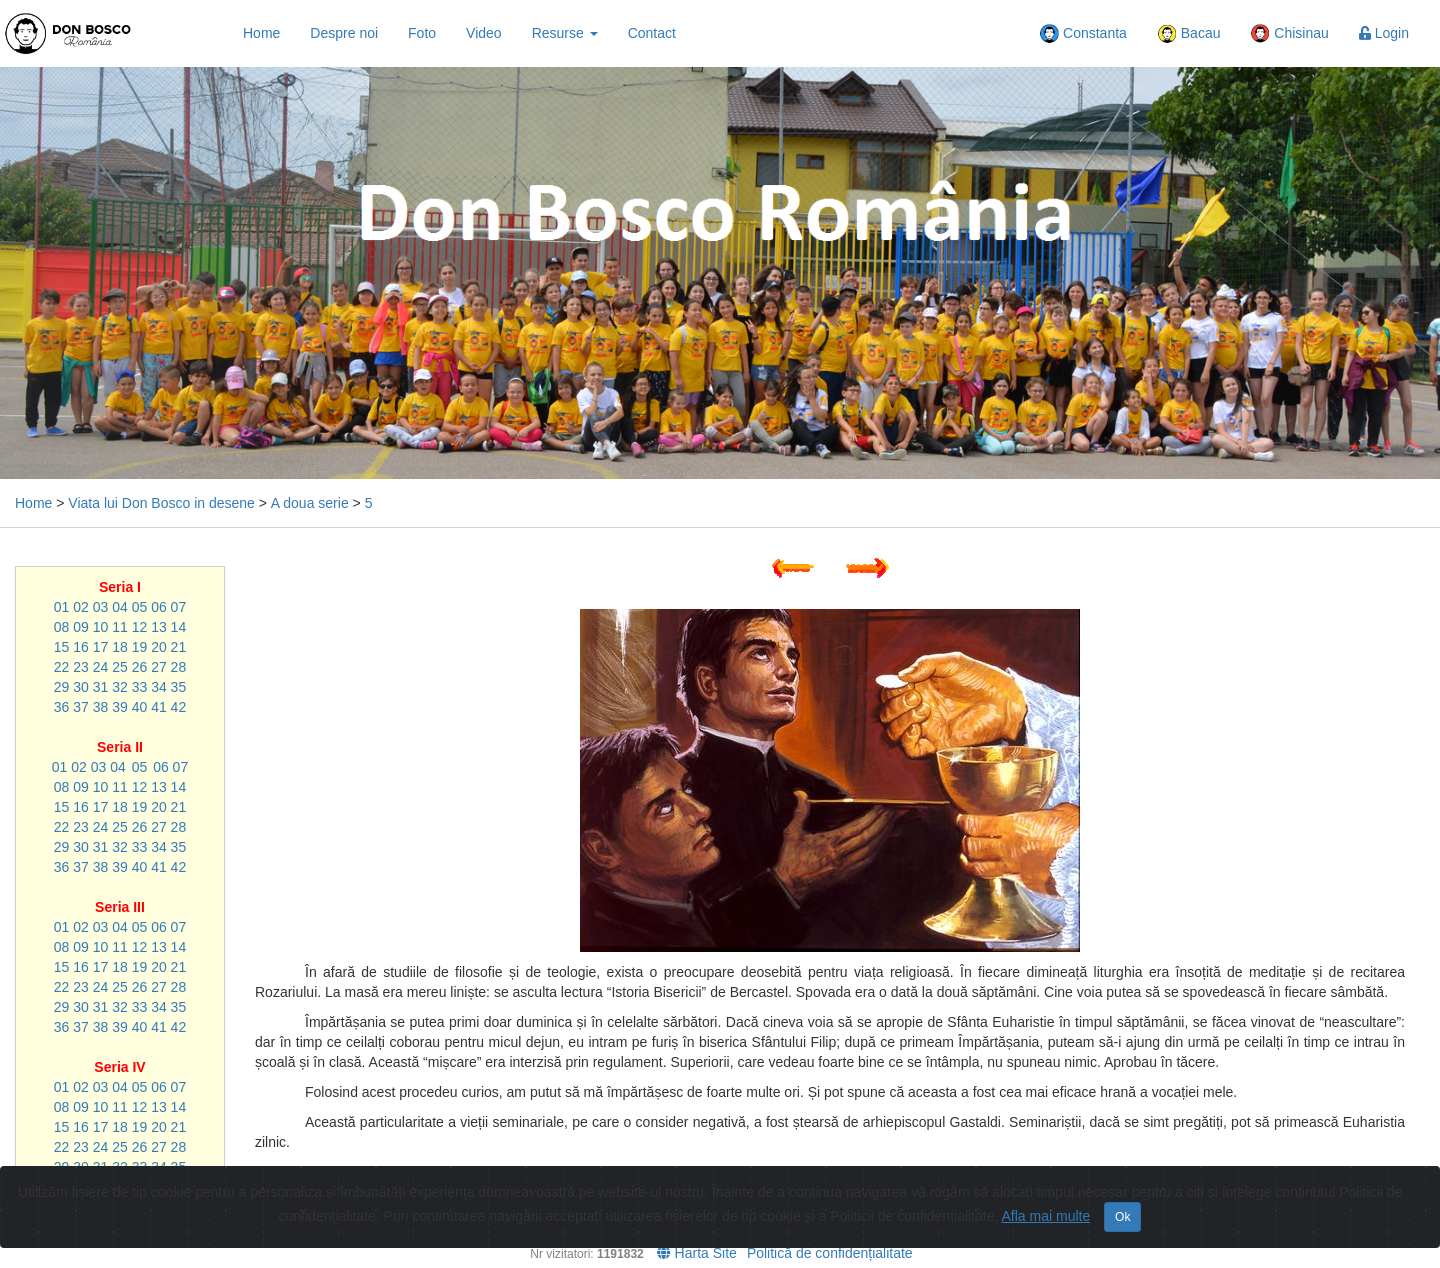 The height and width of the screenshot is (1268, 1440). I want to click on 16, so click(81, 647).